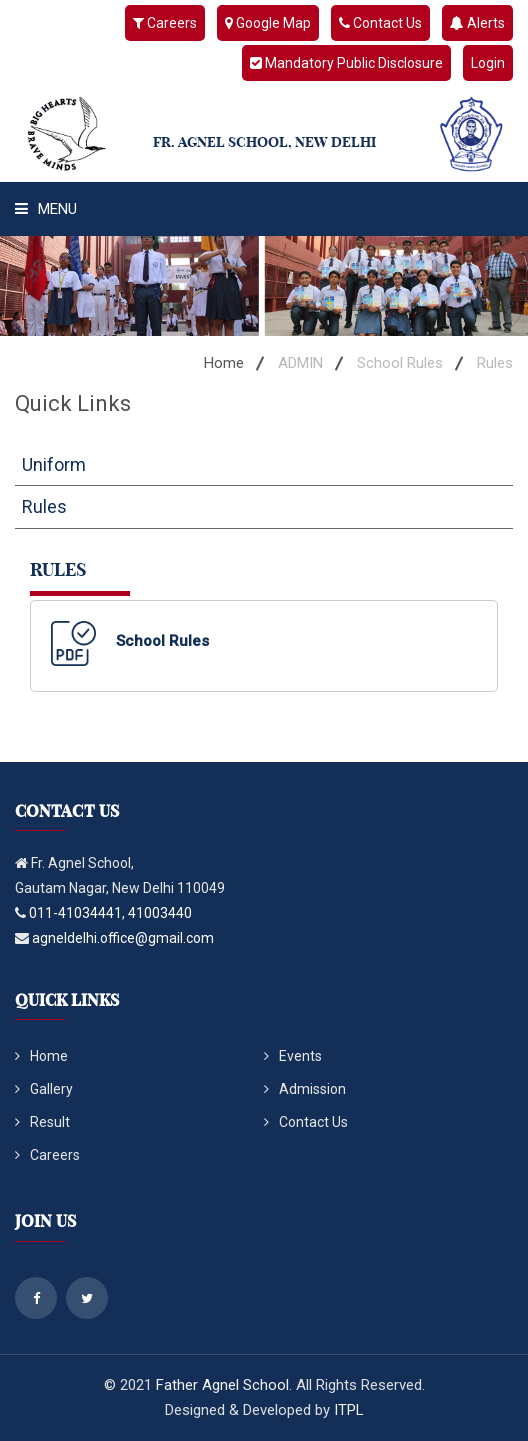 Image resolution: width=528 pixels, height=1441 pixels. What do you see at coordinates (42, 1122) in the screenshot?
I see `Result` at bounding box center [42, 1122].